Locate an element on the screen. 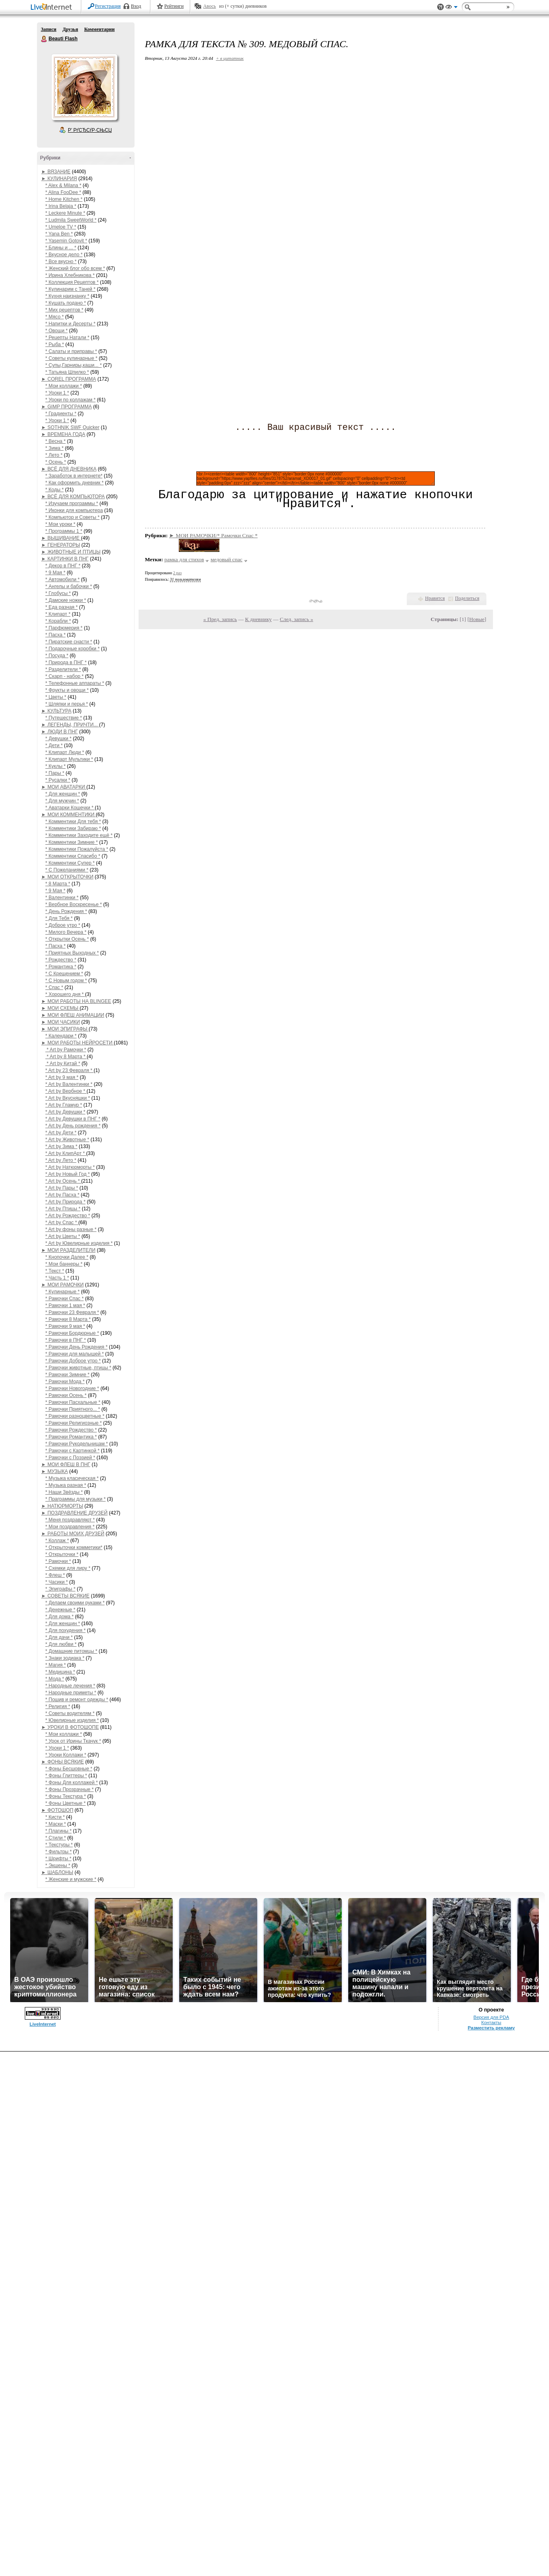 The width and height of the screenshot is (549, 2576). * Umeloe TV * is located at coordinates (61, 227).